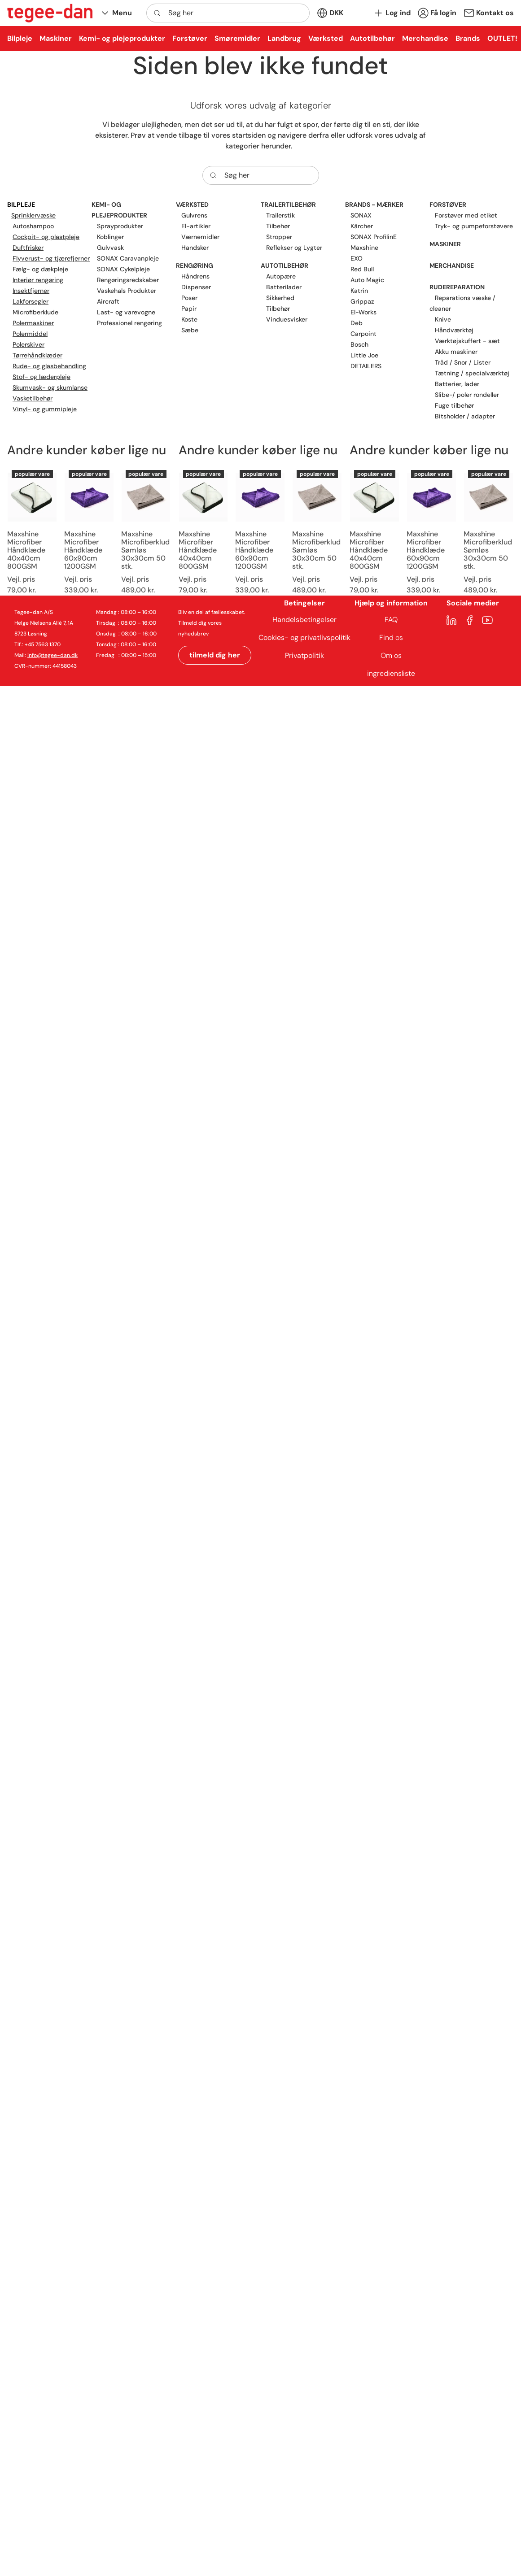 This screenshot has height=2576, width=521. What do you see at coordinates (41, 377) in the screenshot?
I see `Stof- og læderpleje` at bounding box center [41, 377].